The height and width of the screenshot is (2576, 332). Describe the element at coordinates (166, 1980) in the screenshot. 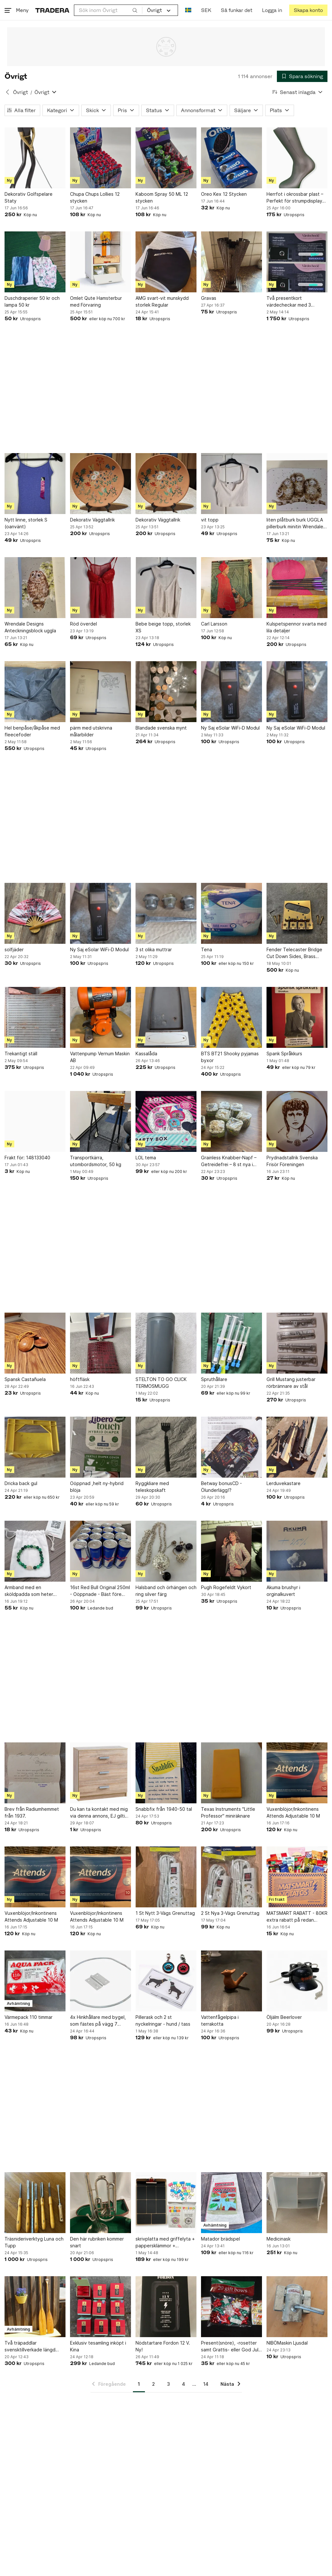

I see `[Pillerask och 2 st nyckelringar - hund / tass]` at that location.